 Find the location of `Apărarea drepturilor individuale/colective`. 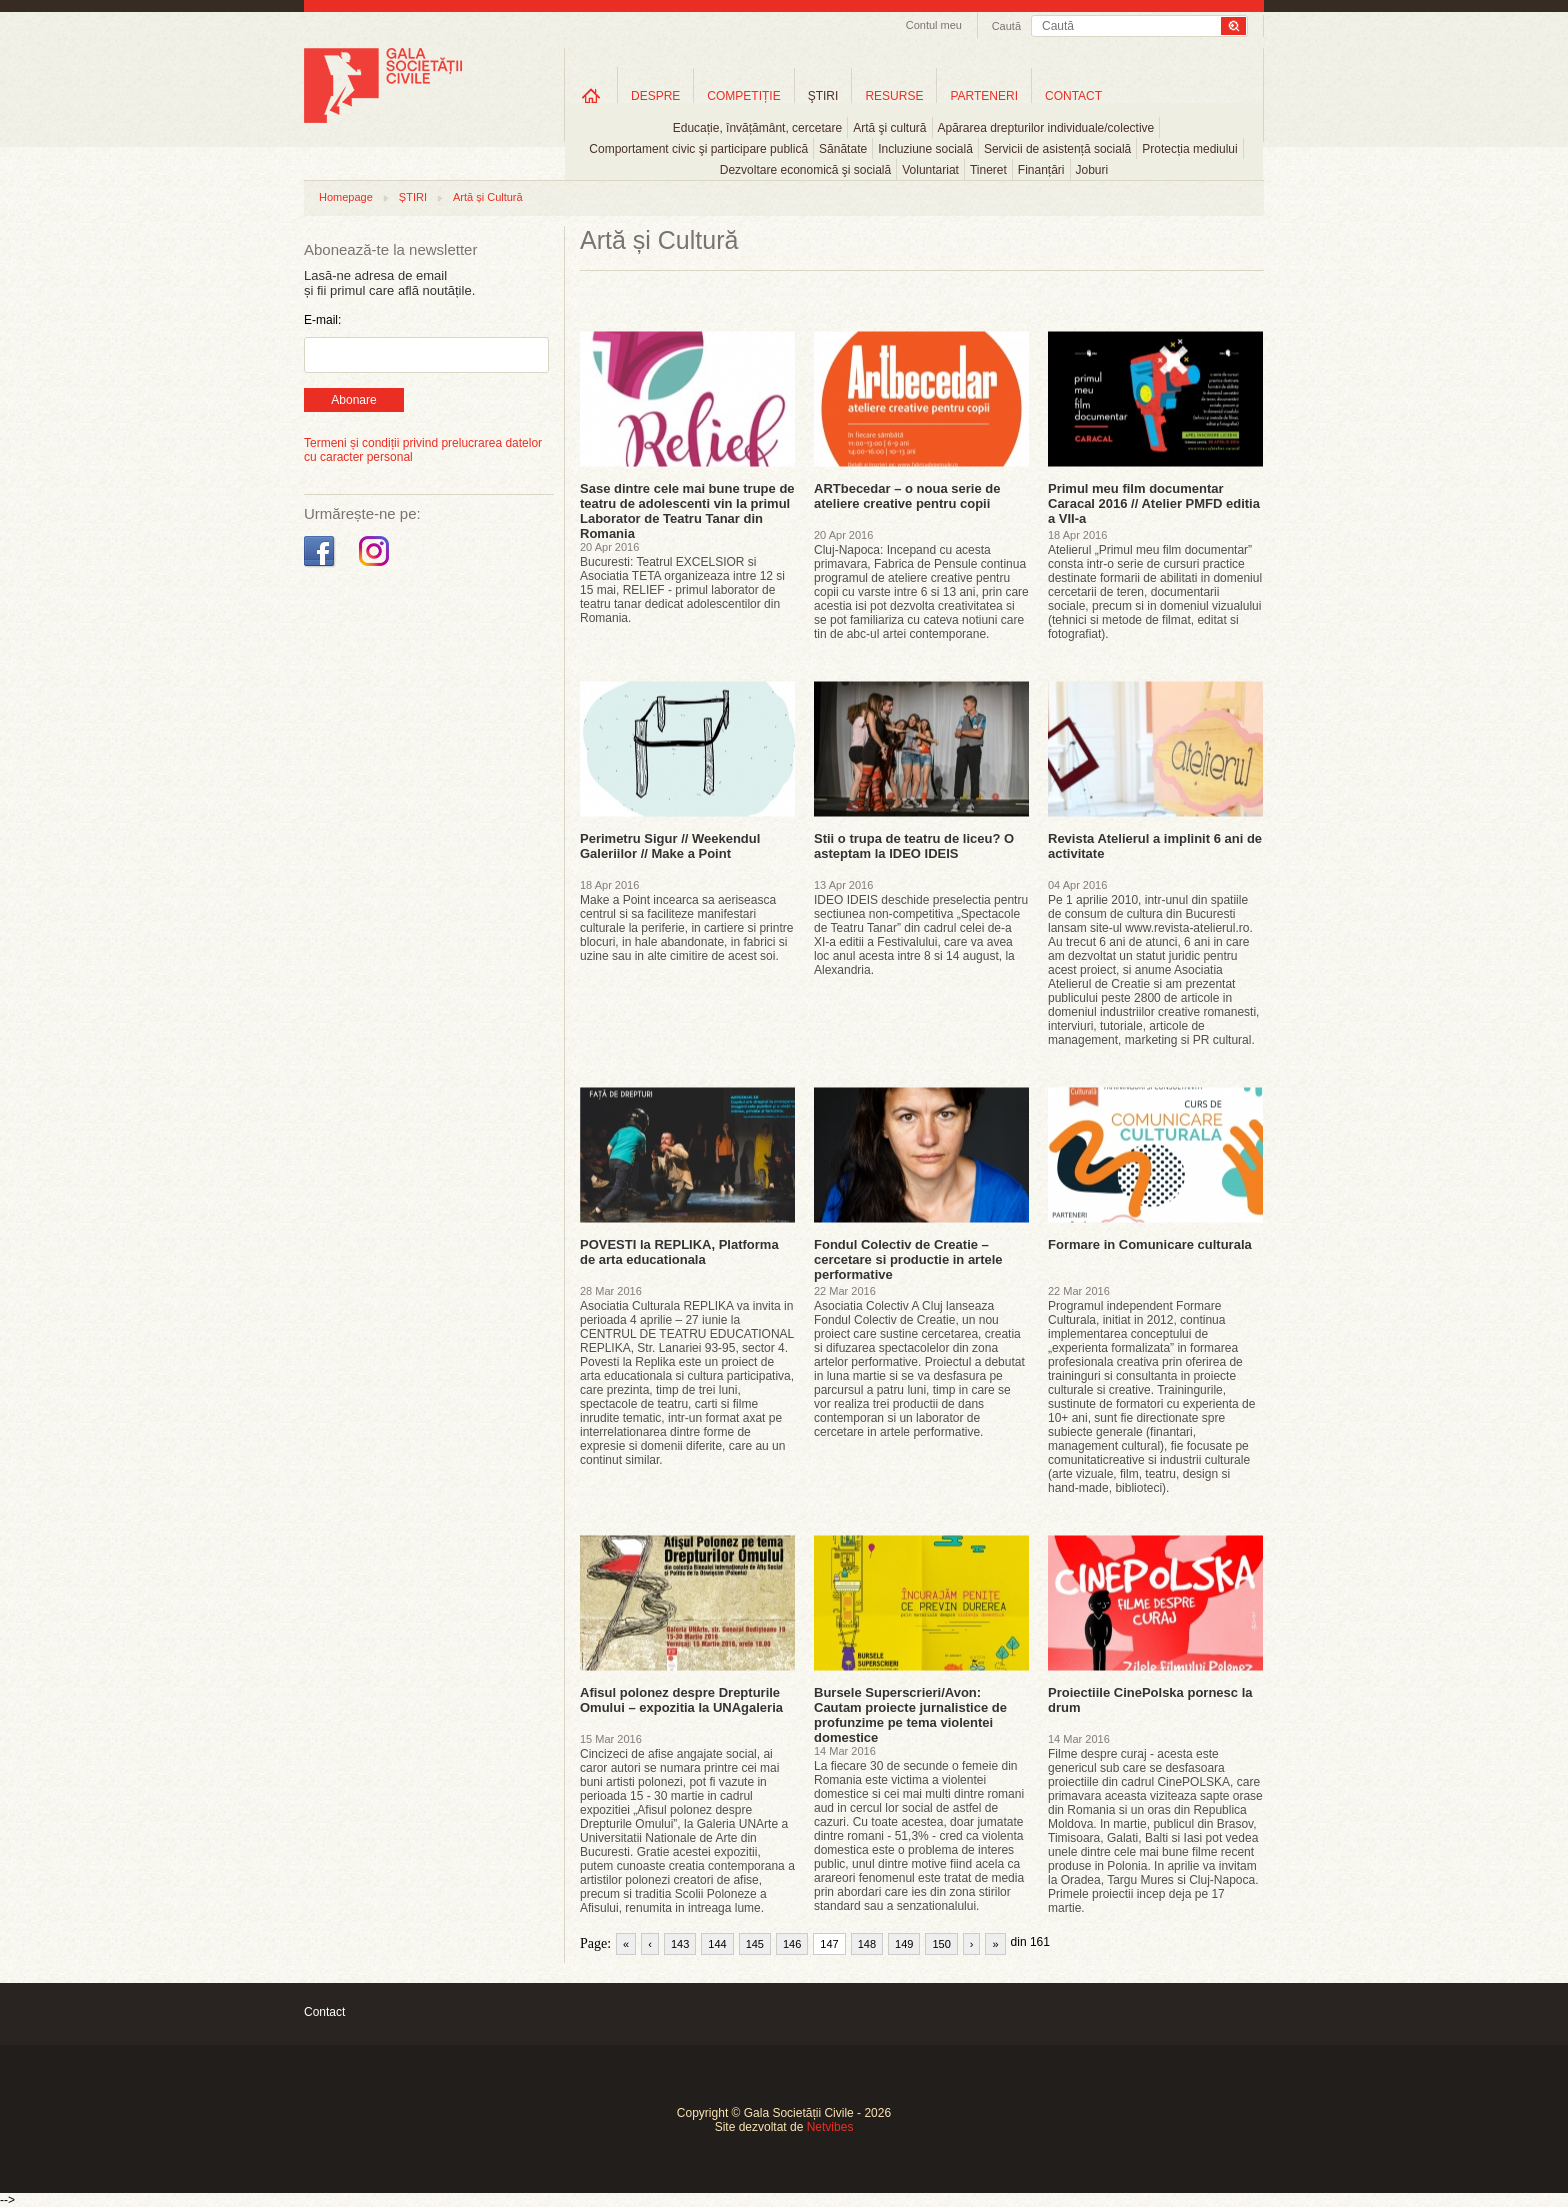

Apărarea drepturilor individuale/colective is located at coordinates (1046, 128).